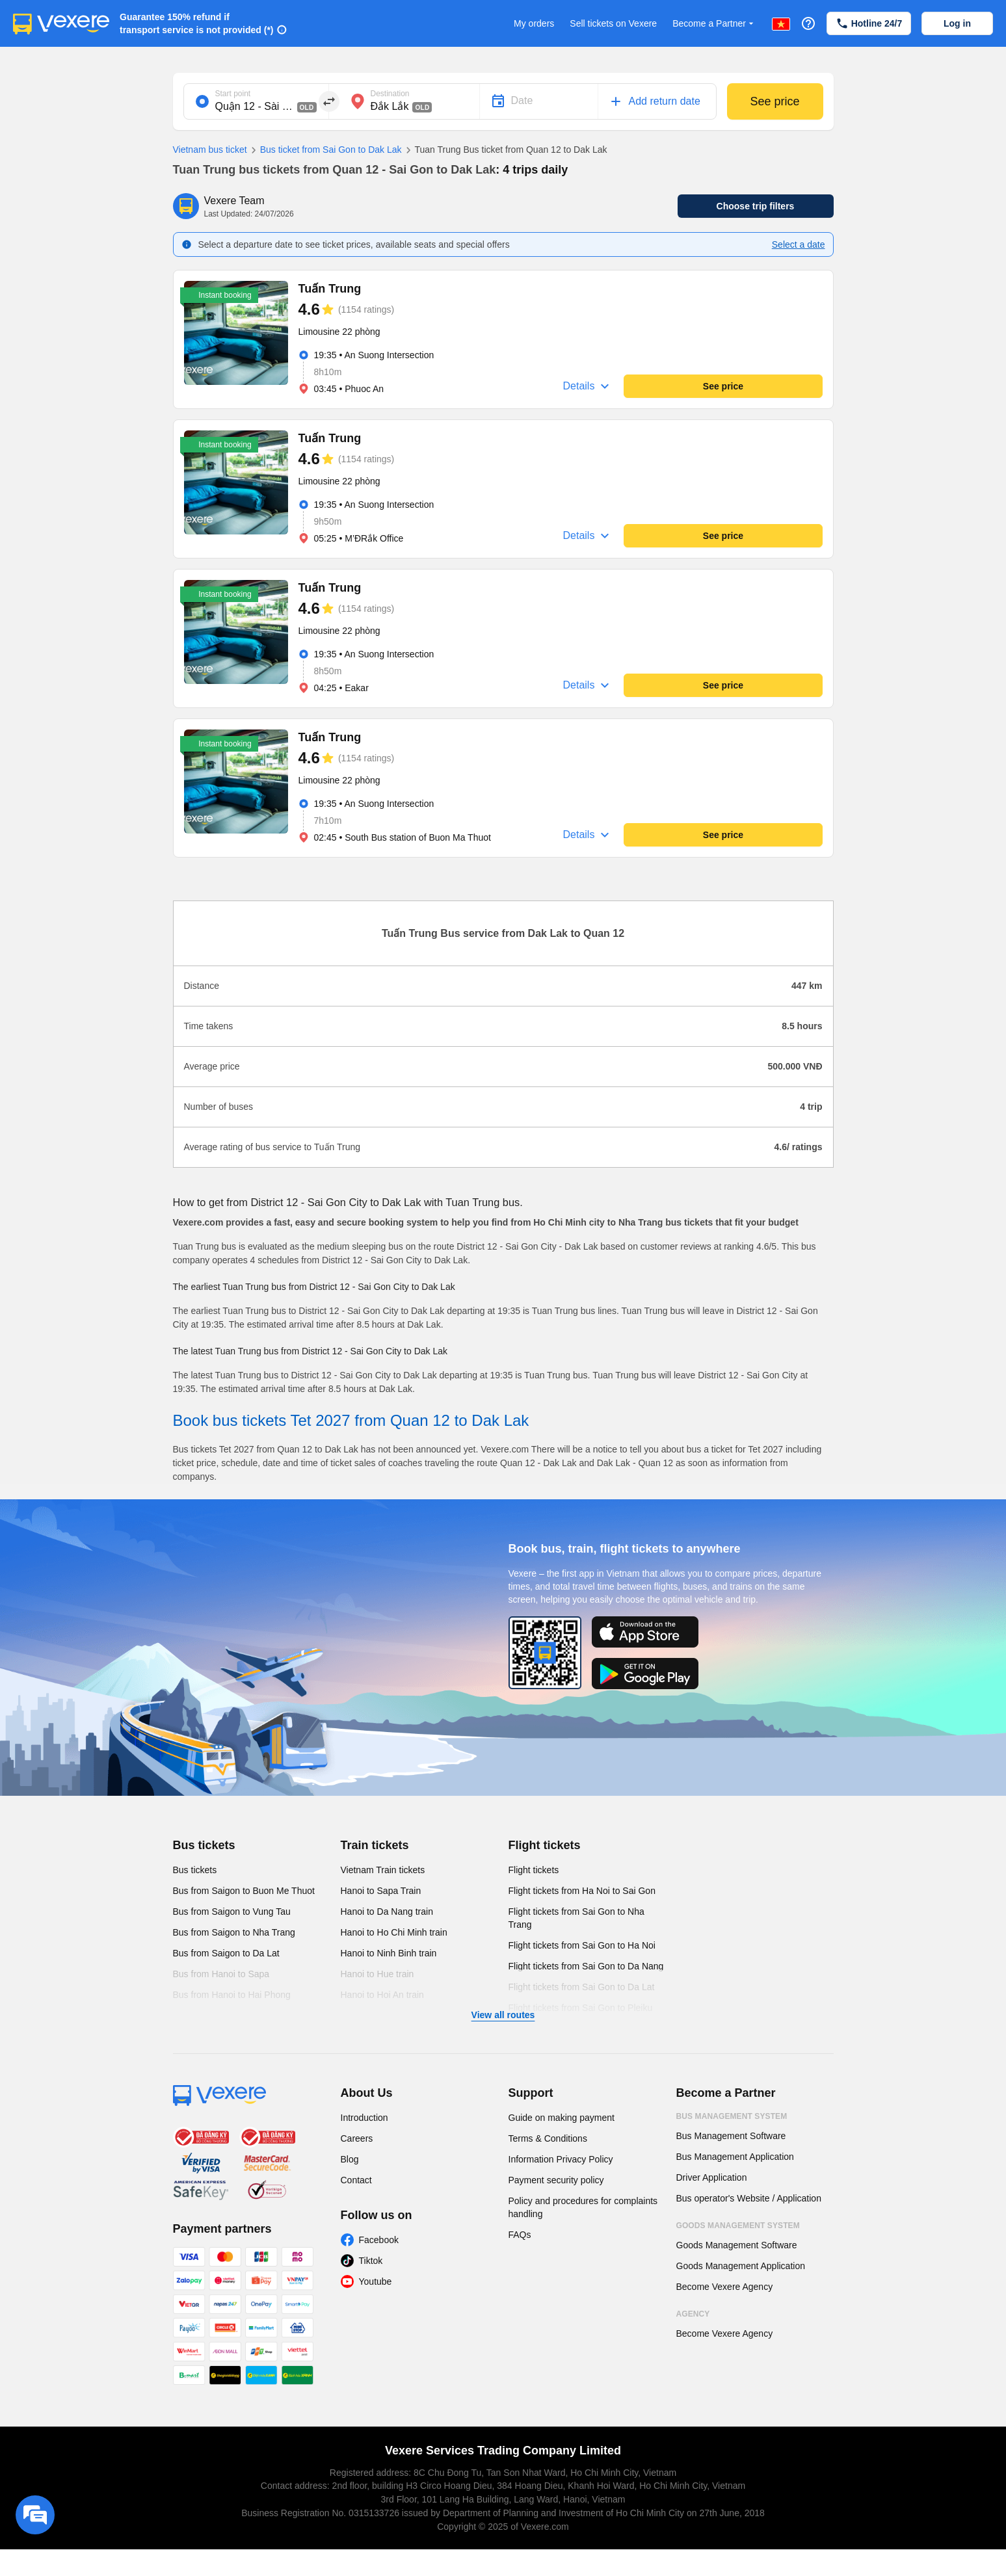  What do you see at coordinates (379, 2240) in the screenshot?
I see `Facebook` at bounding box center [379, 2240].